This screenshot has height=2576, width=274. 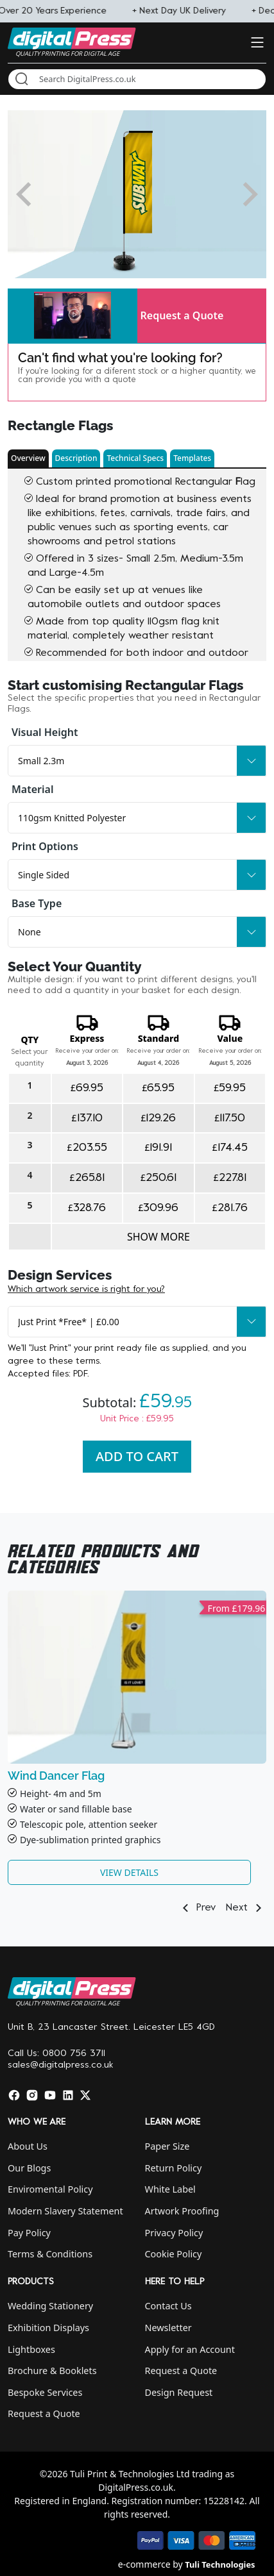 What do you see at coordinates (45, 846) in the screenshot?
I see `Print Options` at bounding box center [45, 846].